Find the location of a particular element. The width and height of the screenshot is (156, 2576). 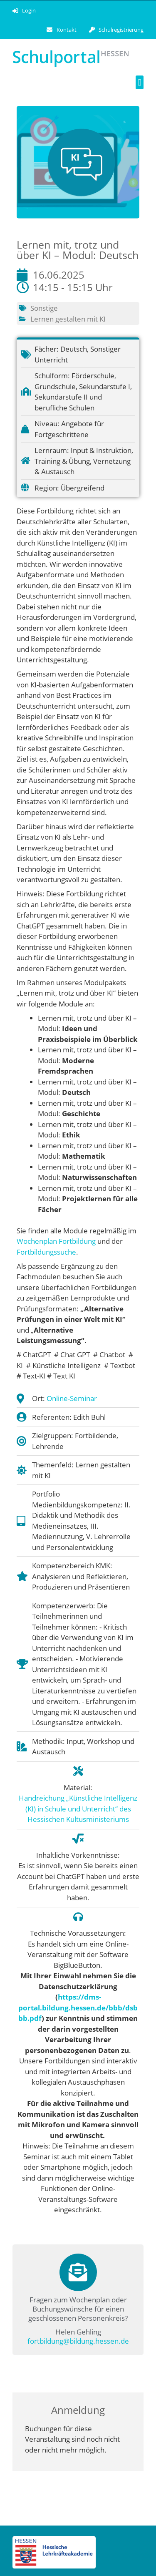

Online-Seminar is located at coordinates (72, 1398).